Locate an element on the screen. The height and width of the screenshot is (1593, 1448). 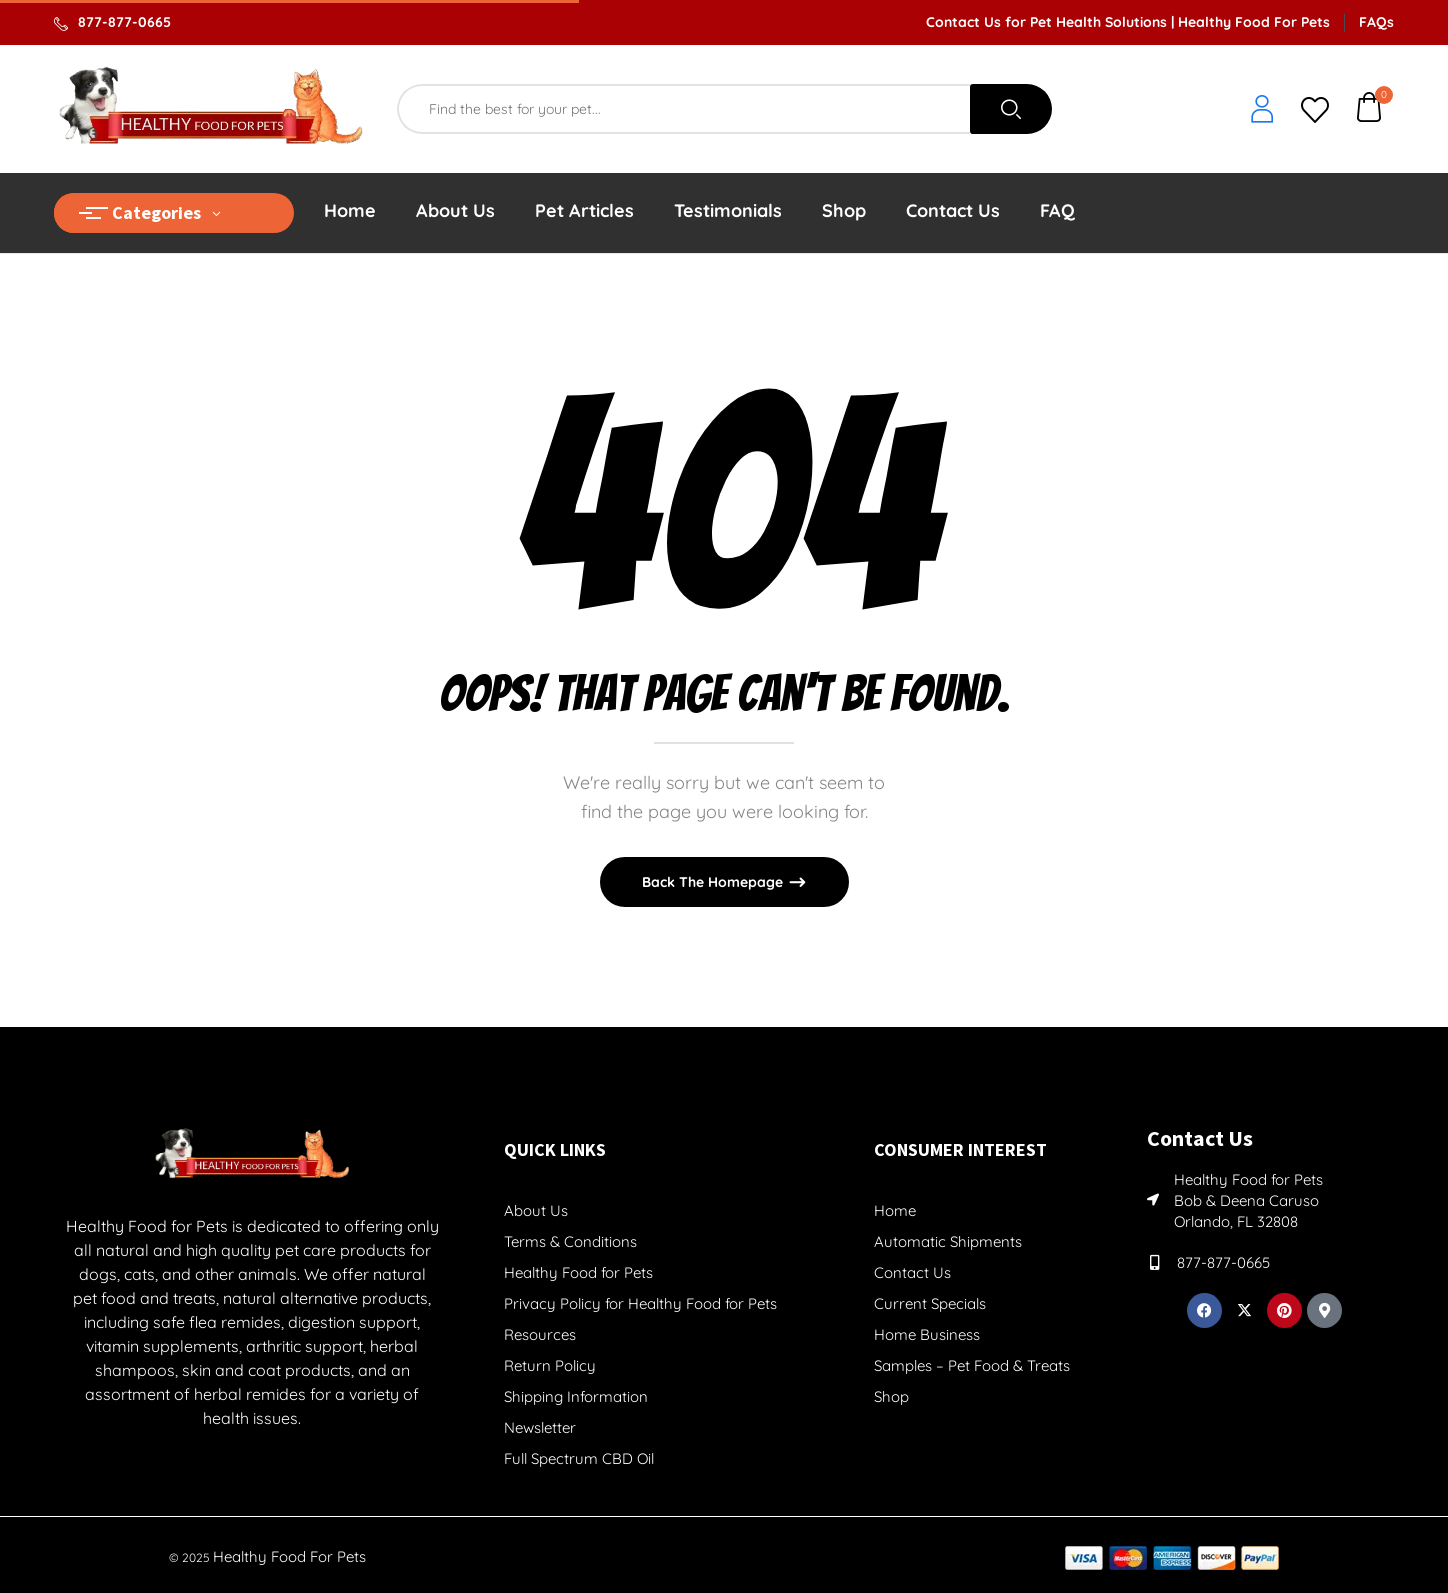
[whishlist] is located at coordinates (1315, 111).